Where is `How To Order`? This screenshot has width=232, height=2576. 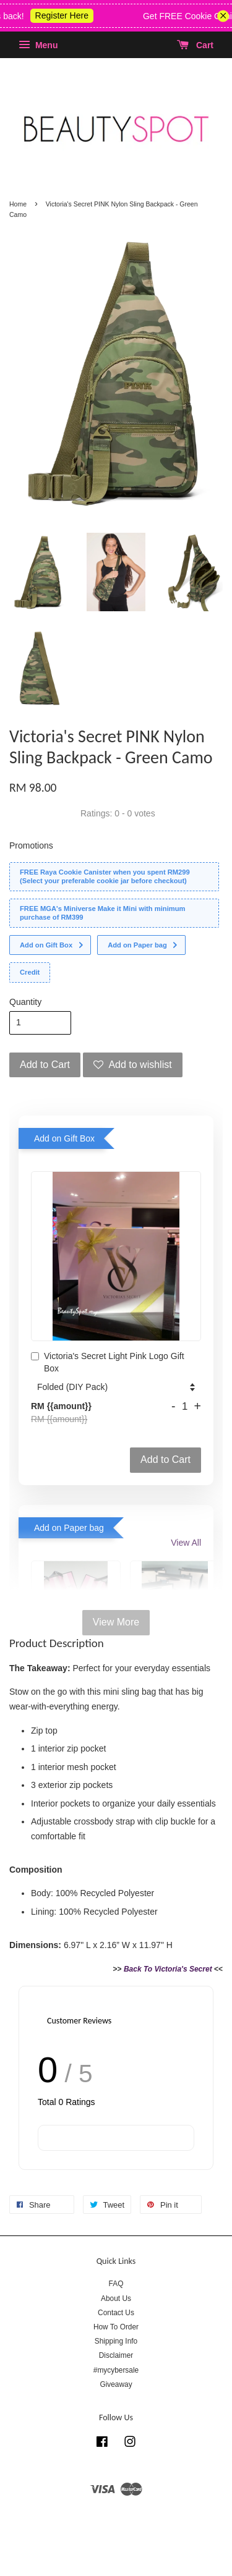
How To Order is located at coordinates (116, 2327).